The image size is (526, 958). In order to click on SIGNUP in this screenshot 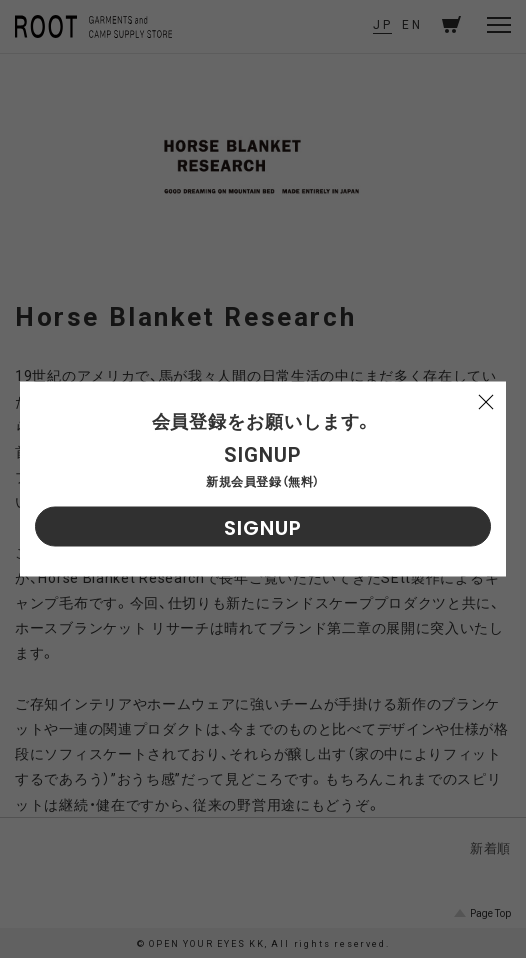, I will do `click(263, 528)`.